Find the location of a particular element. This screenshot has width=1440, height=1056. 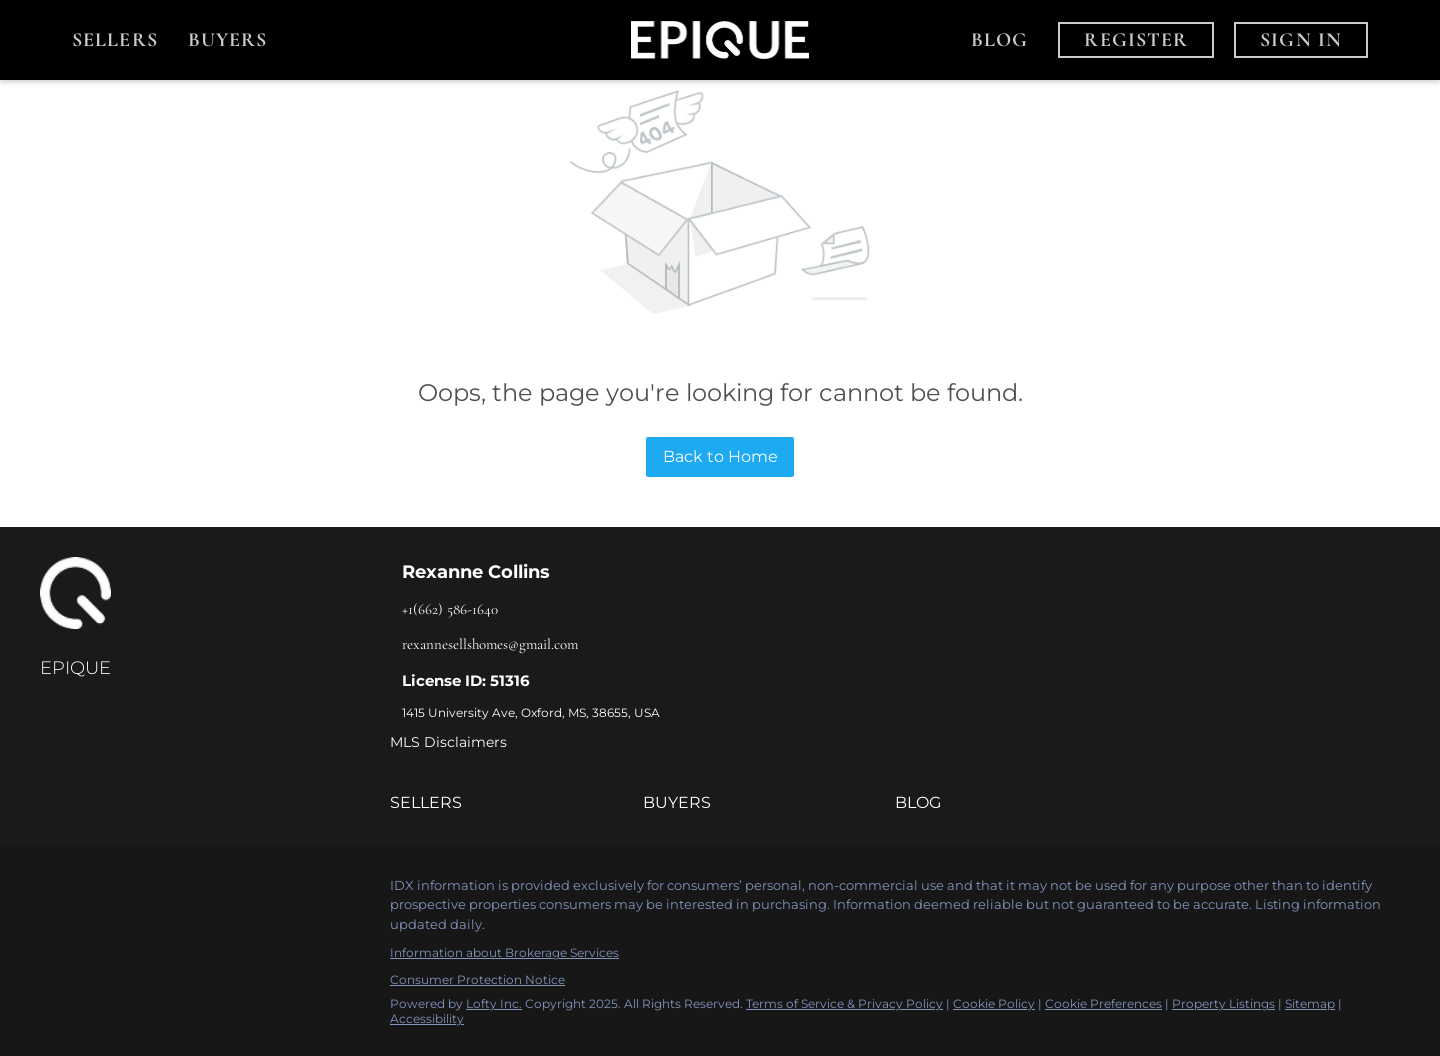

Lofty Inc. is located at coordinates (494, 1003).